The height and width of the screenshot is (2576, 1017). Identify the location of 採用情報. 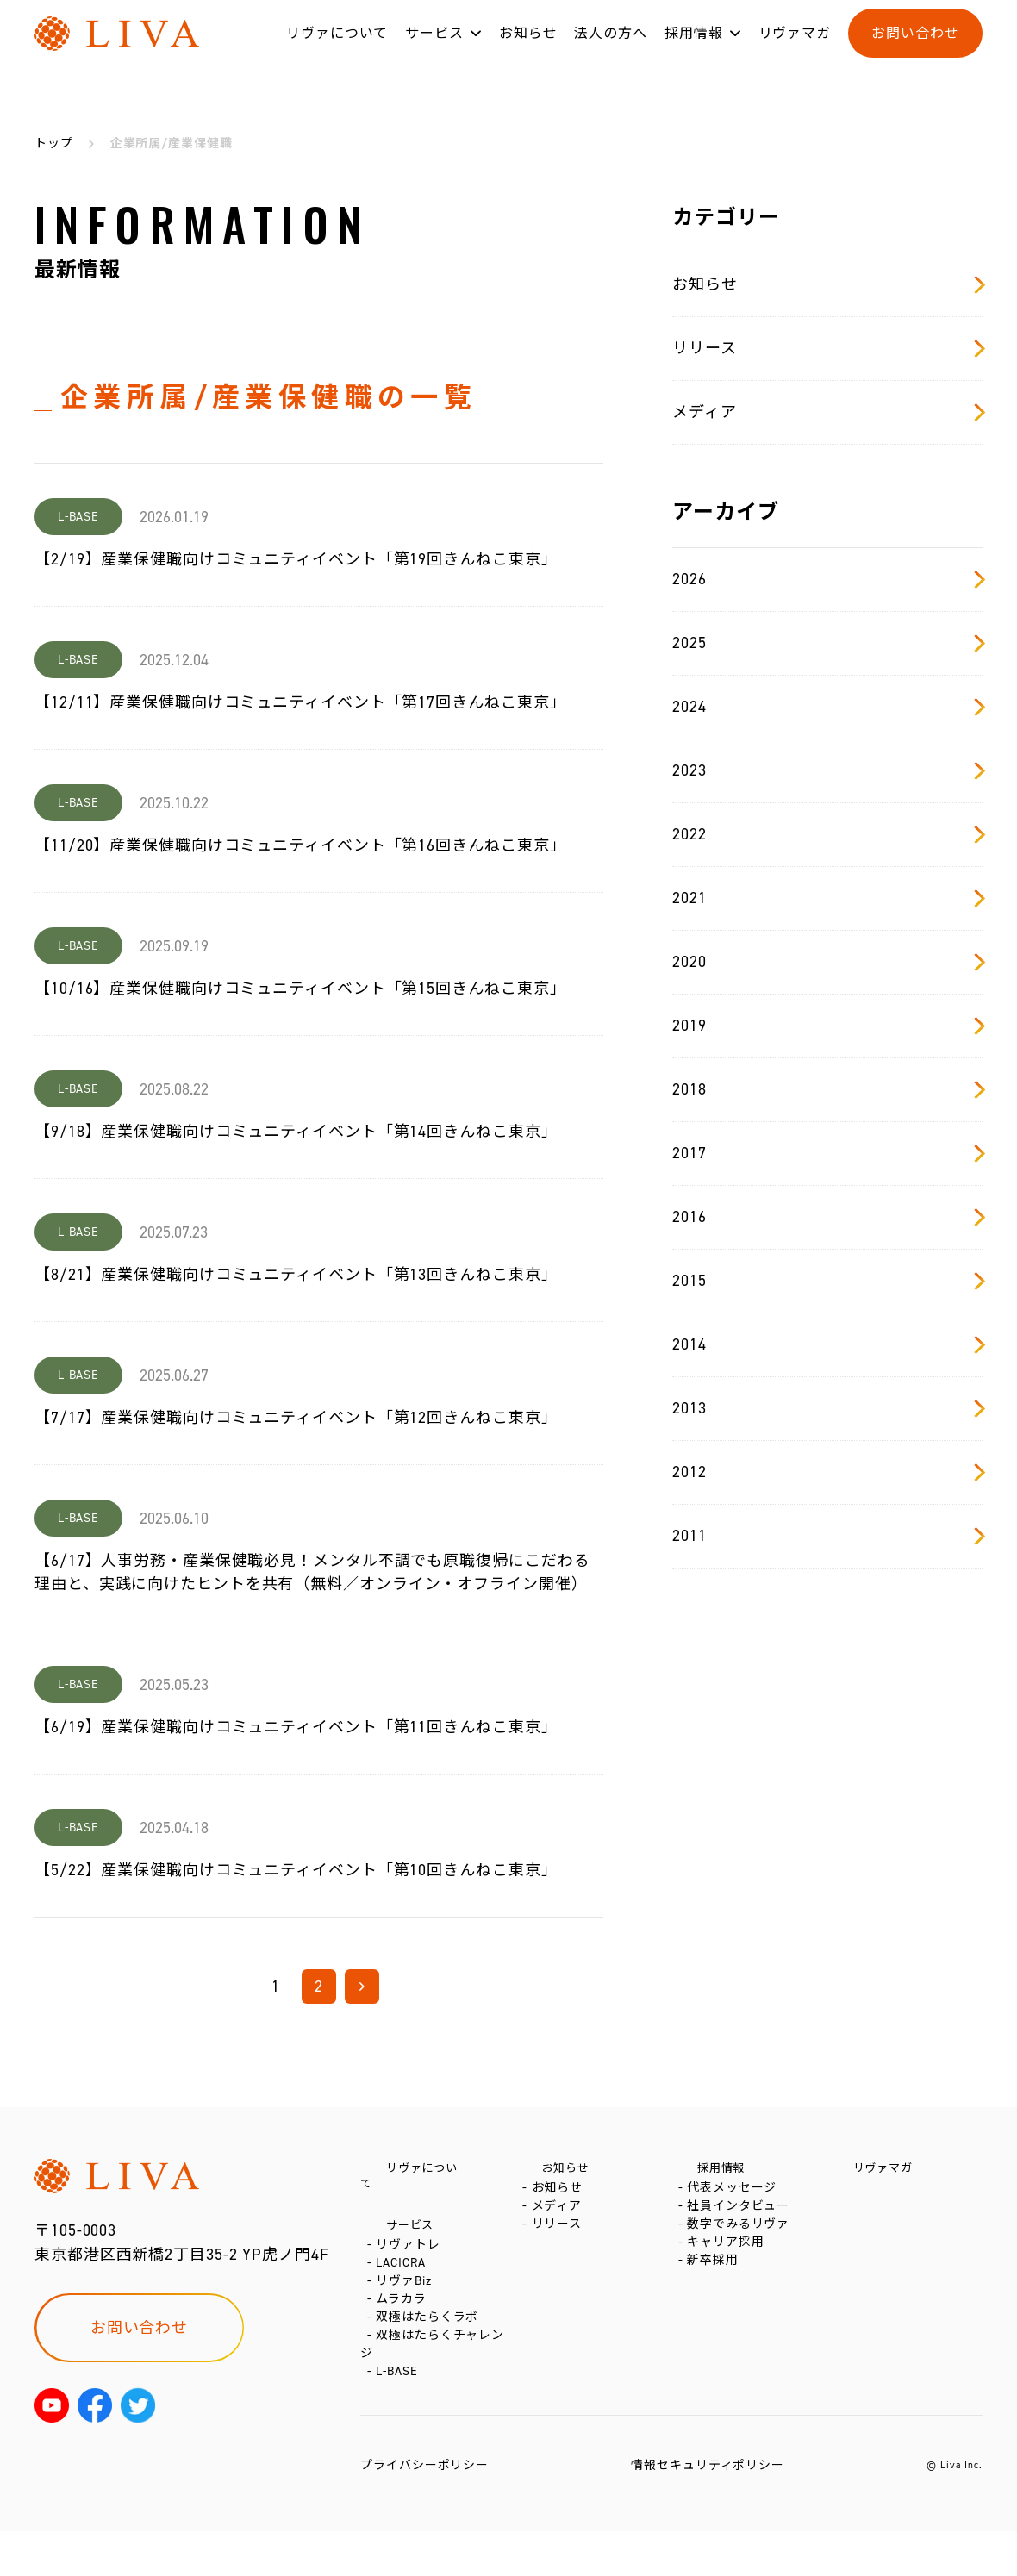
(693, 50).